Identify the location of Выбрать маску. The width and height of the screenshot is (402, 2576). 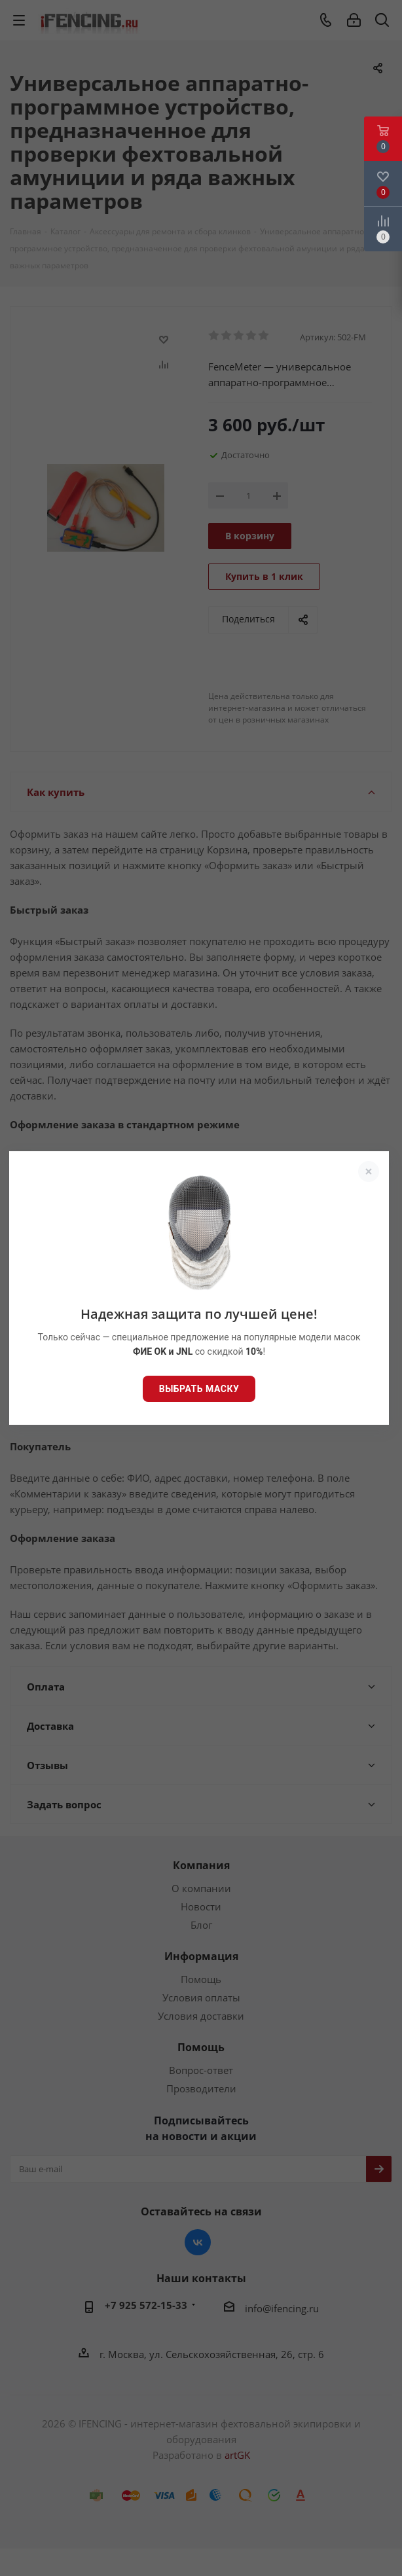
(199, 1389).